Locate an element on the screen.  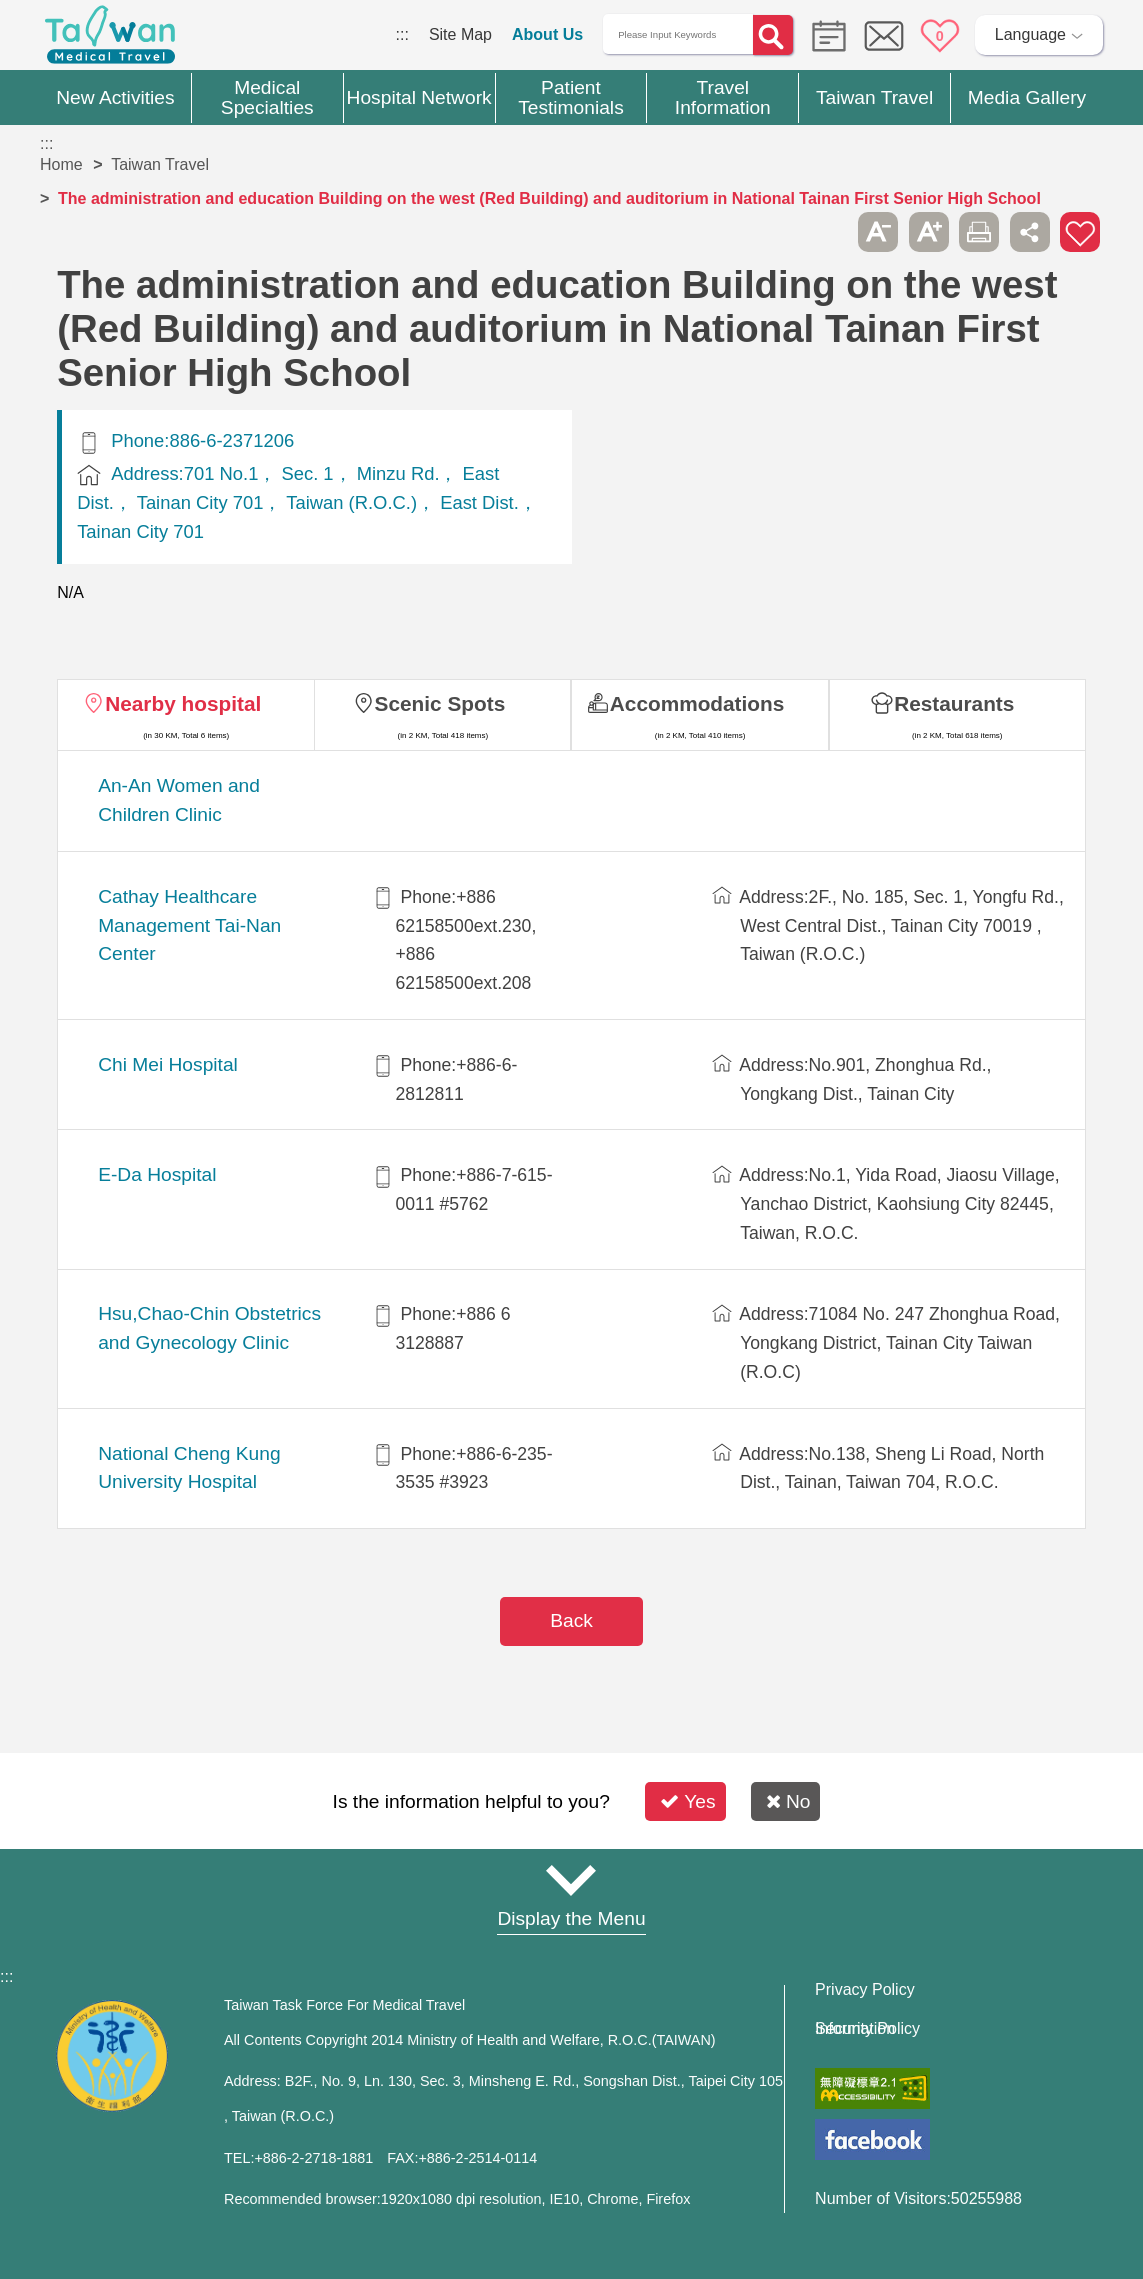
Home is located at coordinates (61, 164).